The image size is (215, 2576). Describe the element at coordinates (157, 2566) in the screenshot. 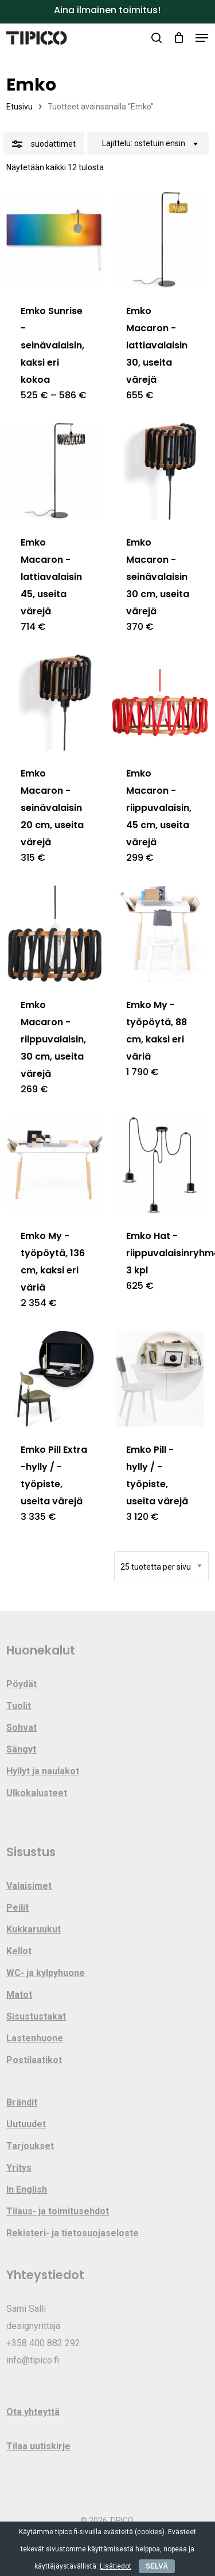

I see `SELVÄ` at that location.